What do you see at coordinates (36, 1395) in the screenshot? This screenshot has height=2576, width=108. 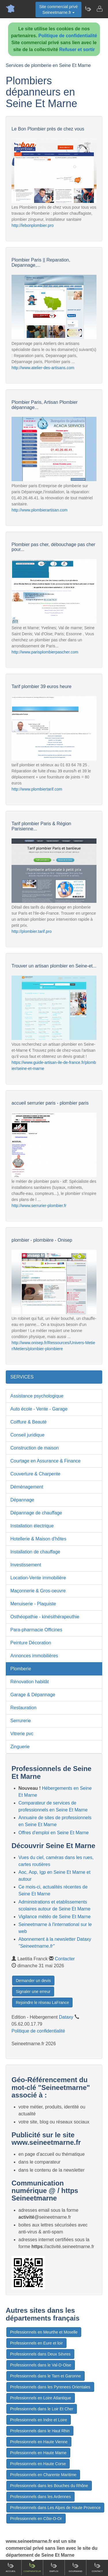 I see `Assistance psychologique` at bounding box center [36, 1395].